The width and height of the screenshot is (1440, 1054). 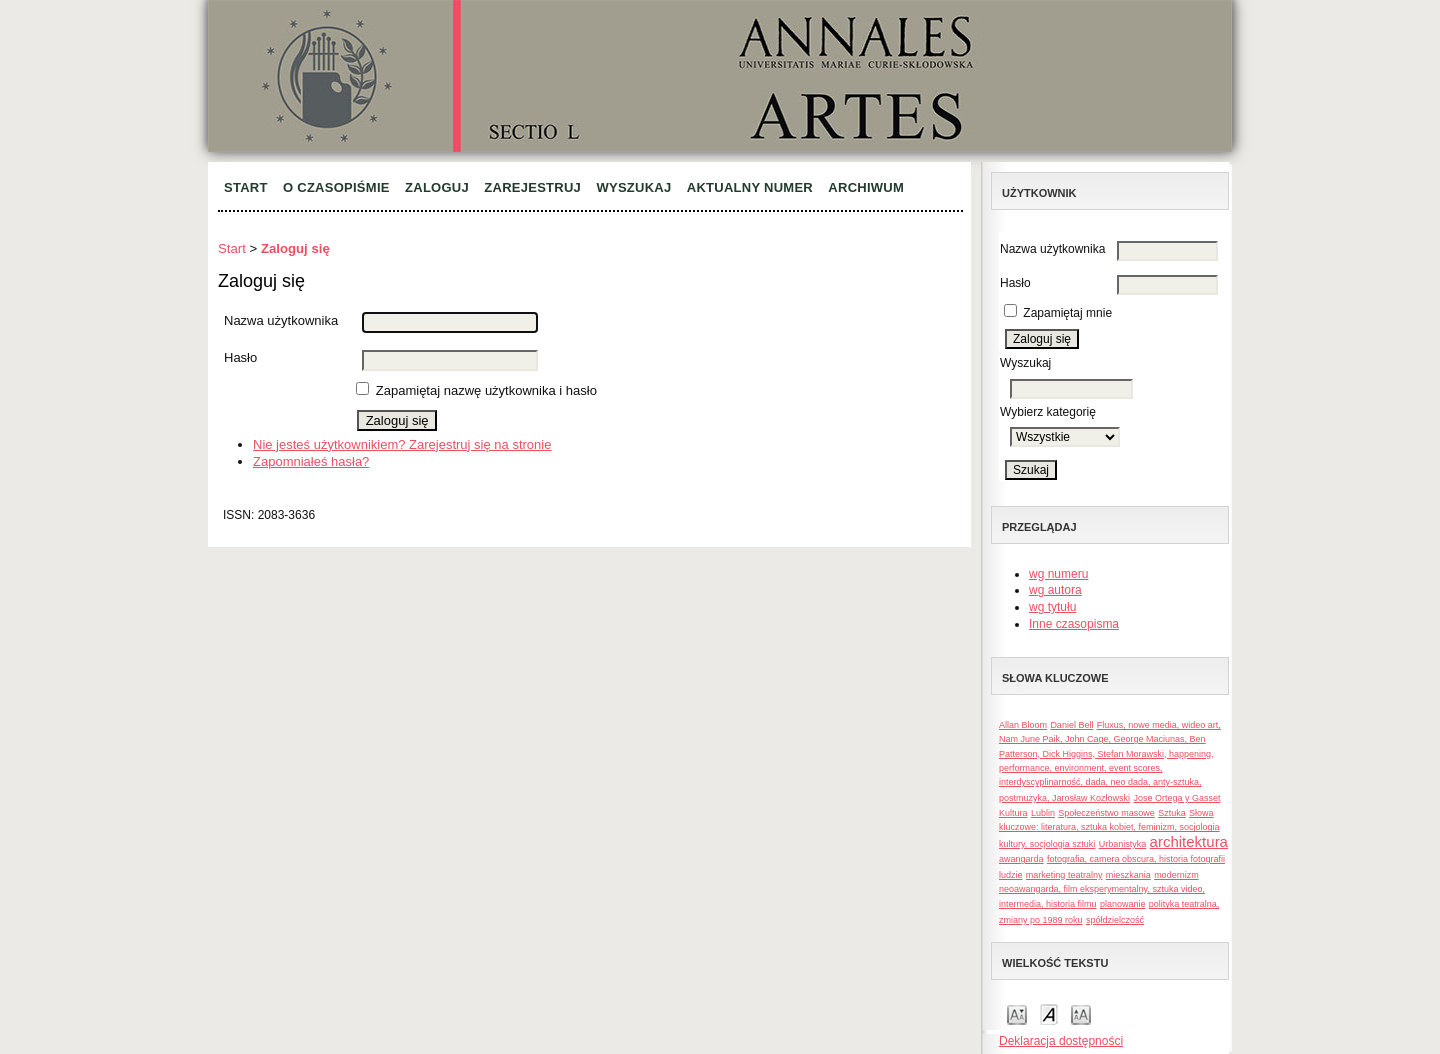 I want to click on O czasopiśmie, so click(x=336, y=187).